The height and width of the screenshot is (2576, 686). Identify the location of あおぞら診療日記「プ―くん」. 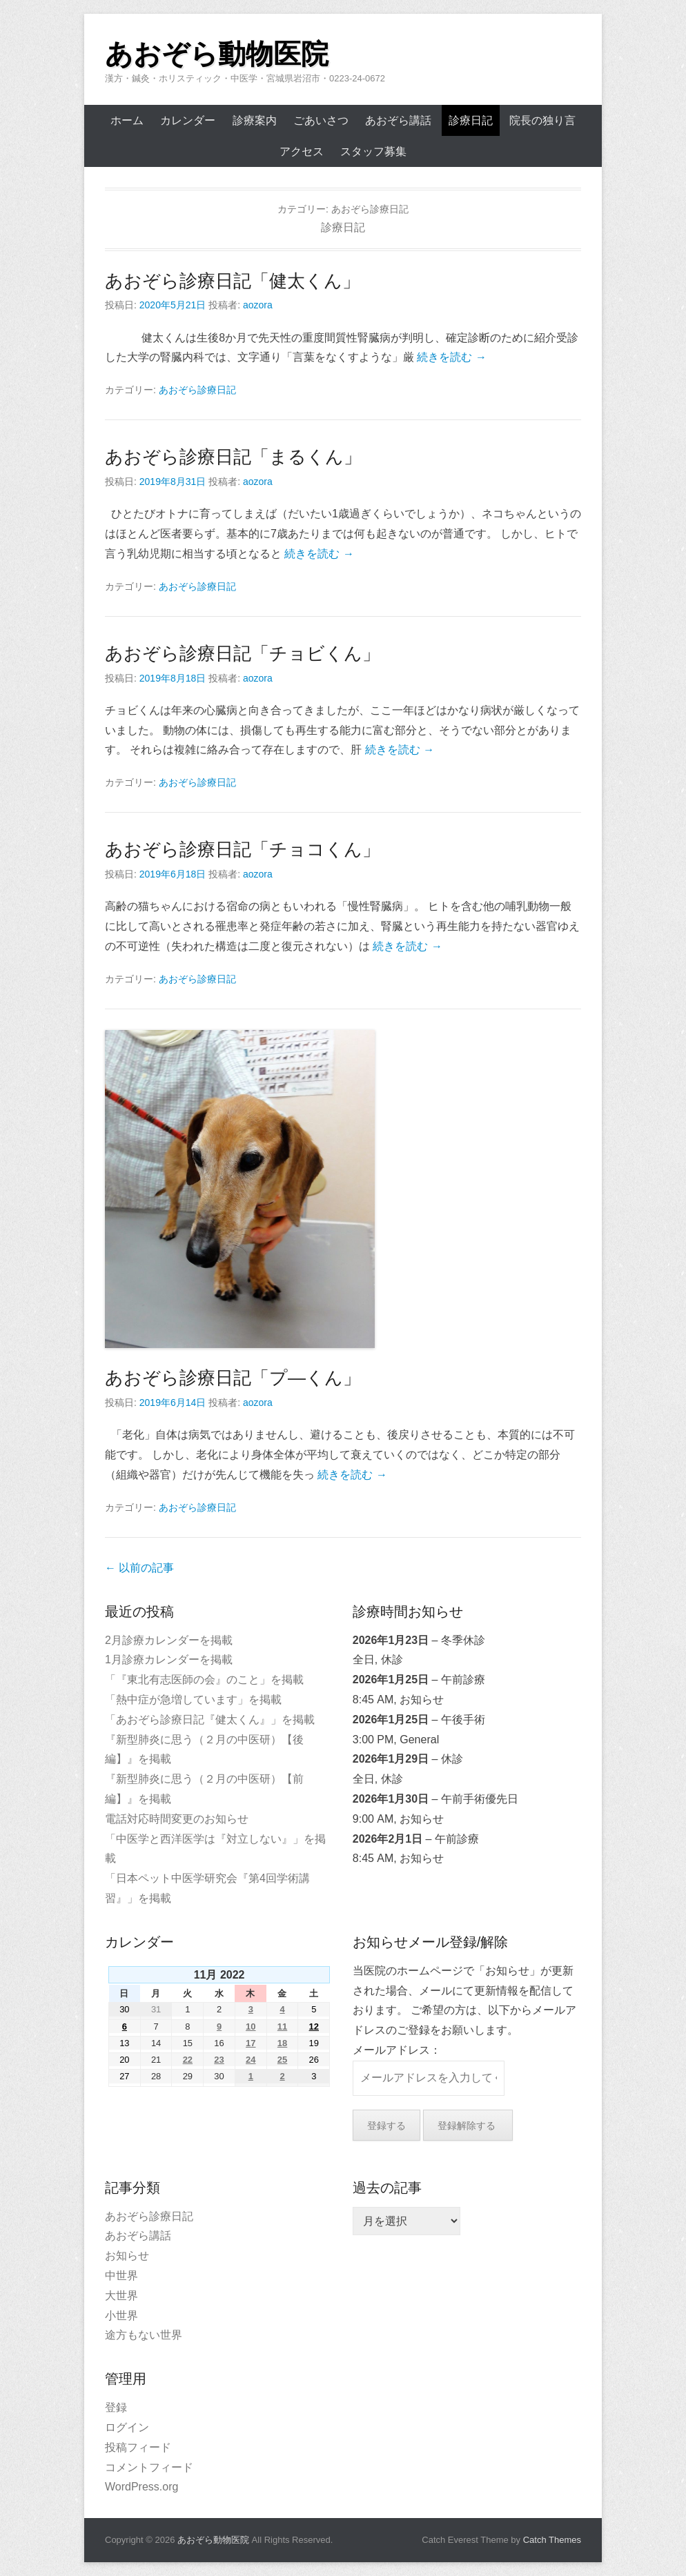
(233, 1377).